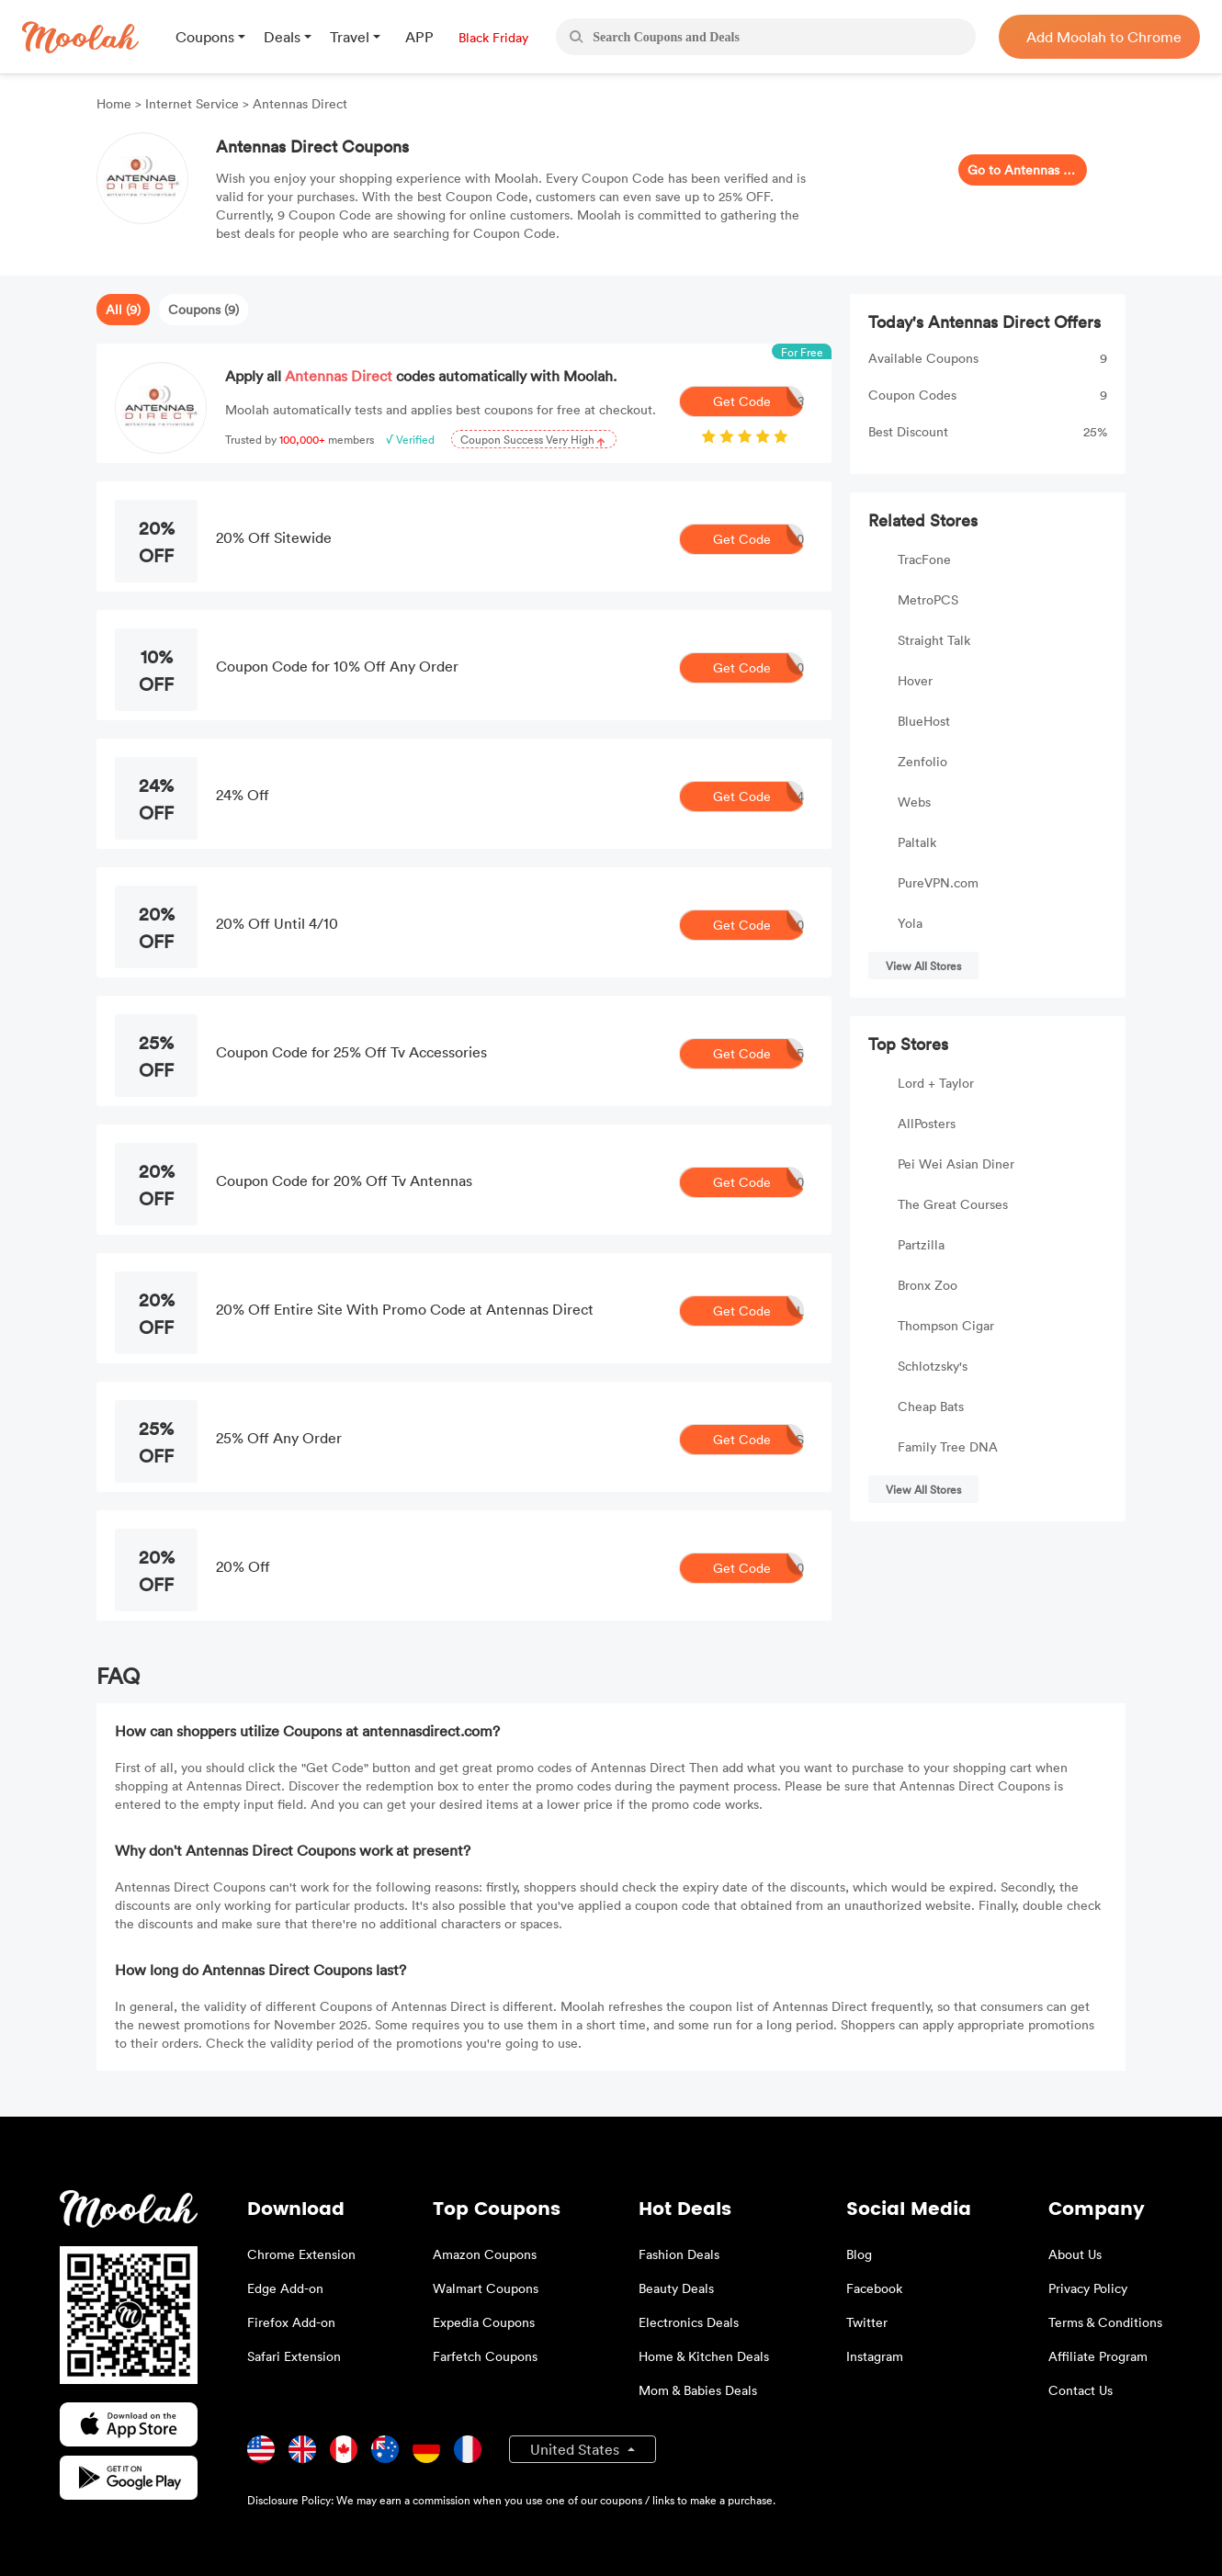 The width and height of the screenshot is (1222, 2576). I want to click on Webs, so click(914, 801).